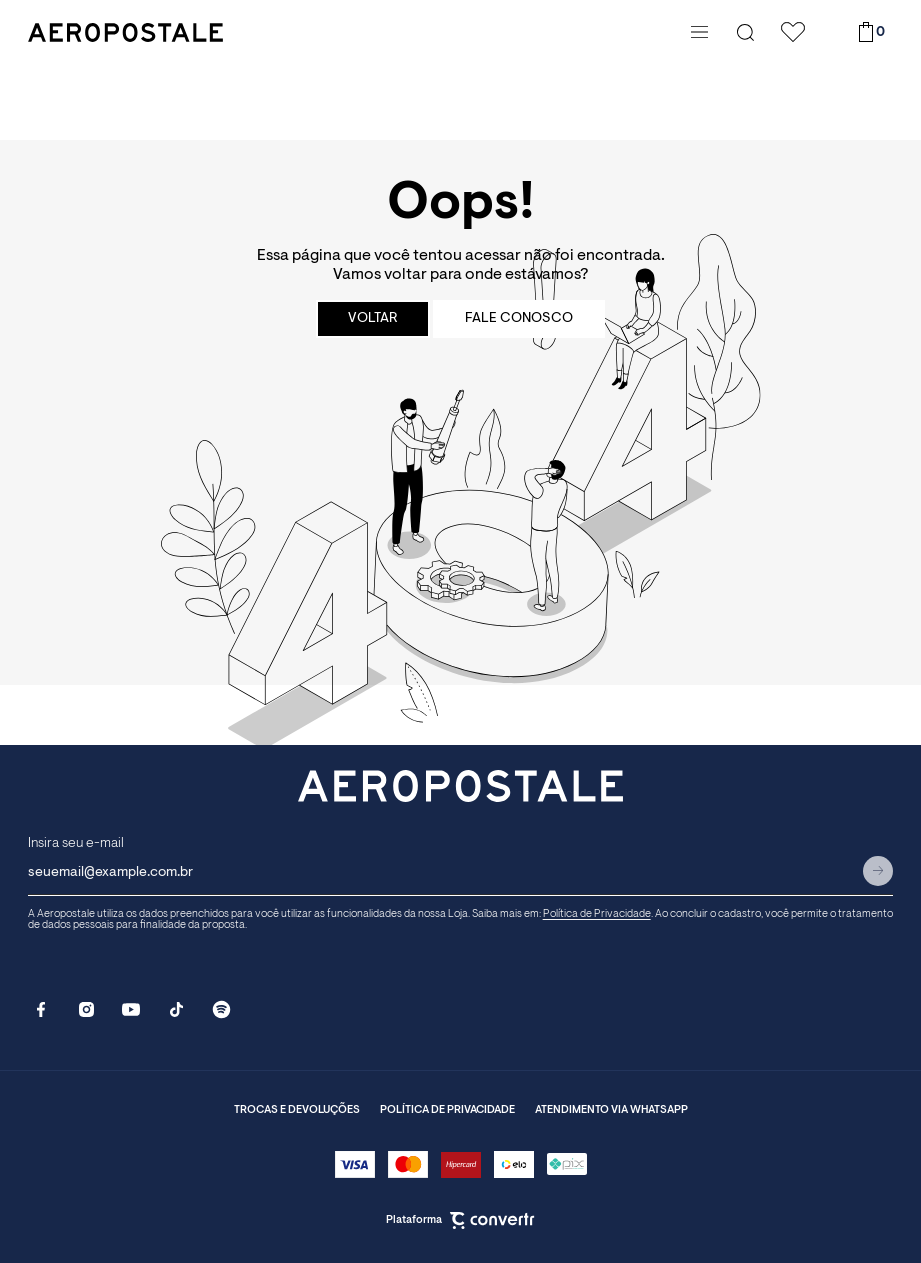  I want to click on Plataforma [Site Convertr], so click(460, 1220).